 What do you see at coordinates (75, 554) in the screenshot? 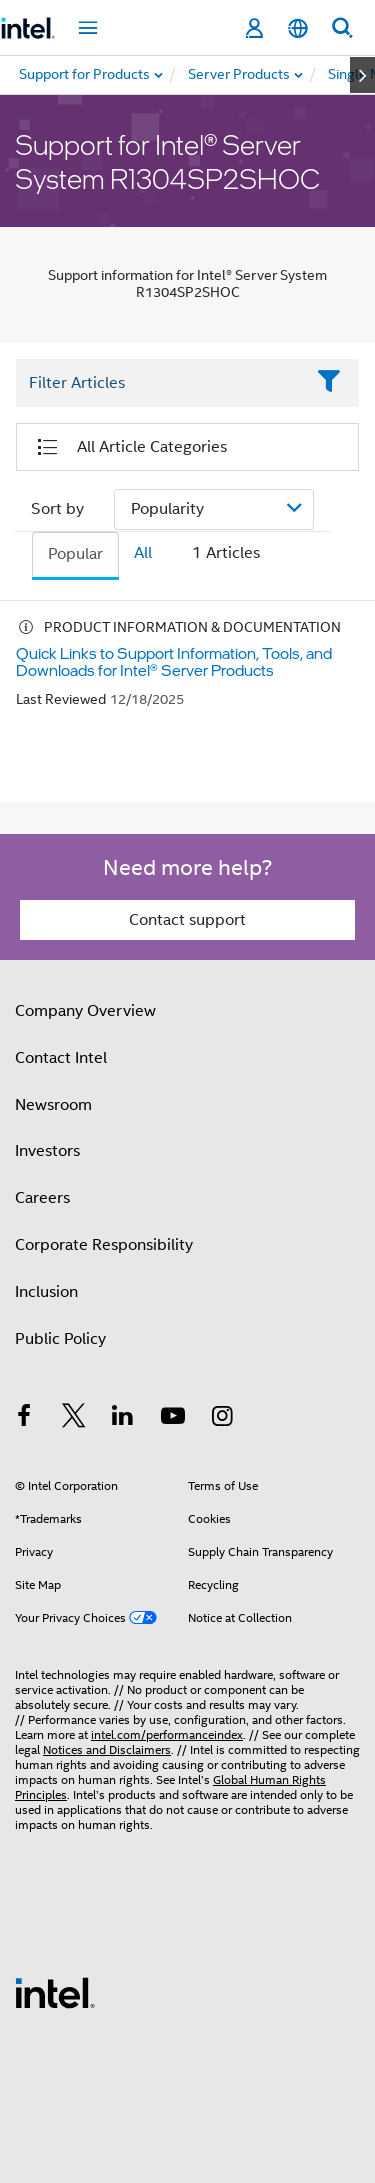
I see `Popular [tab]` at bounding box center [75, 554].